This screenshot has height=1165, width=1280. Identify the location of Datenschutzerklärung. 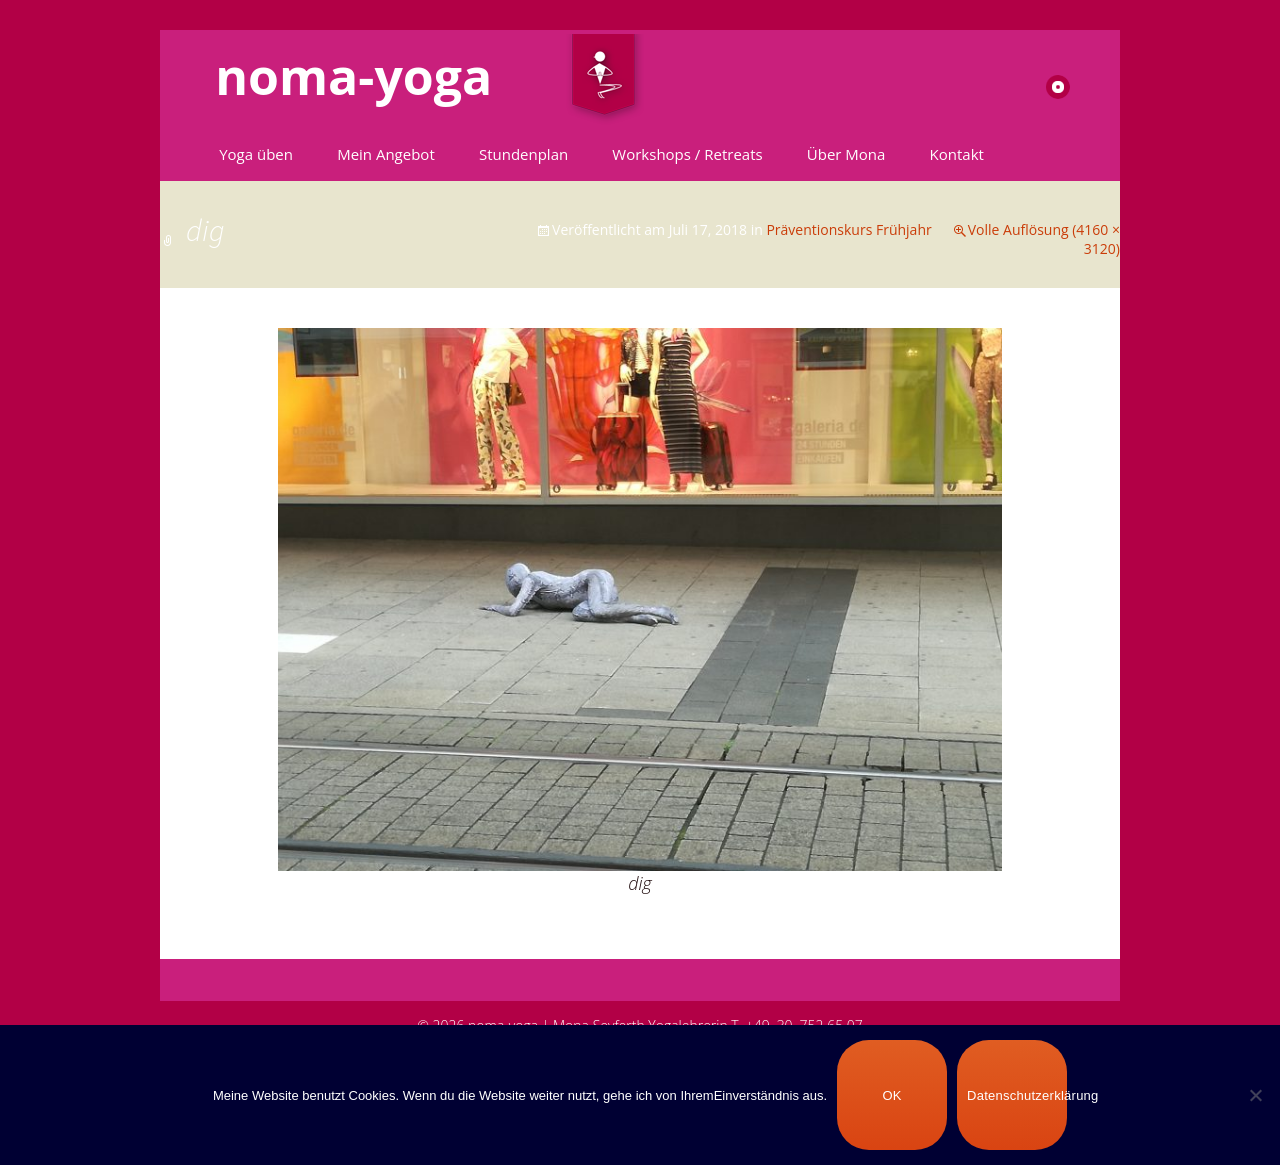
(1017, 1095).